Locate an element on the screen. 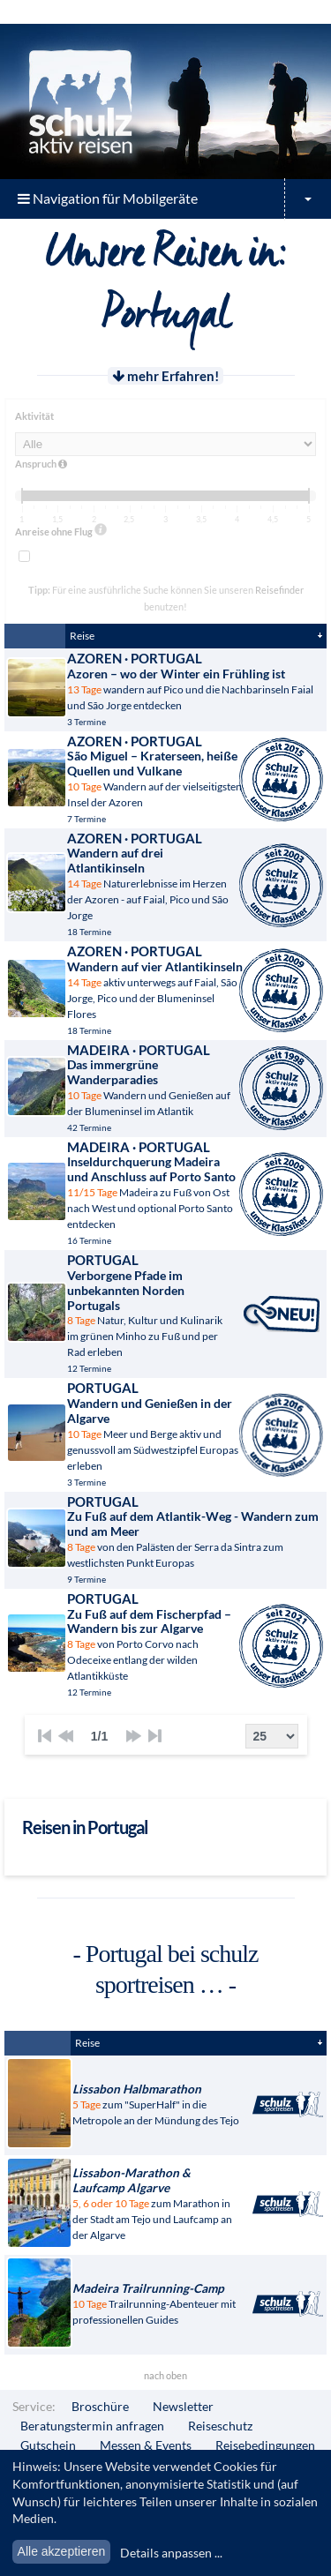 This screenshot has width=331, height=2576. Natur, Kultur und Kulinarik im grünen Minho zu Fuß und per Rad erleben is located at coordinates (150, 1305).